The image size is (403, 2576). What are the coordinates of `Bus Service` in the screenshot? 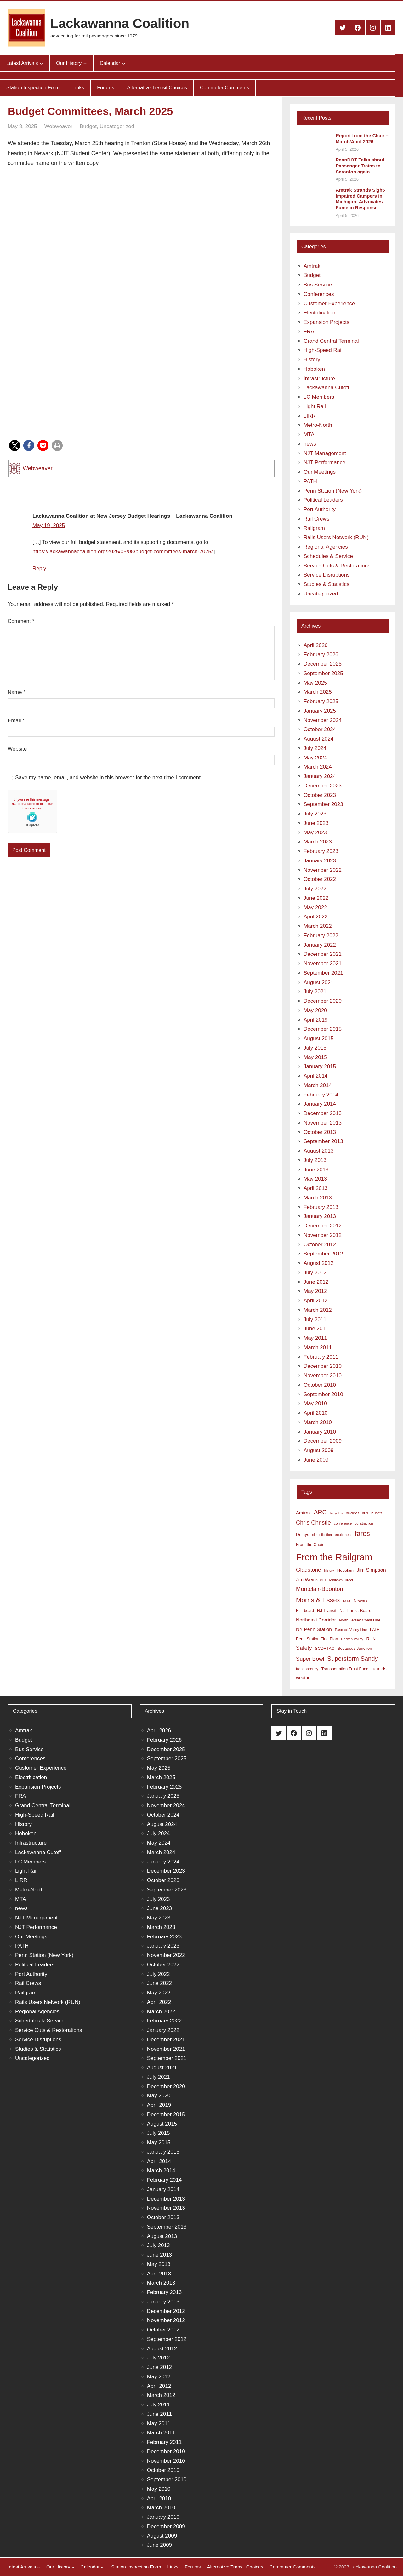 It's located at (318, 285).